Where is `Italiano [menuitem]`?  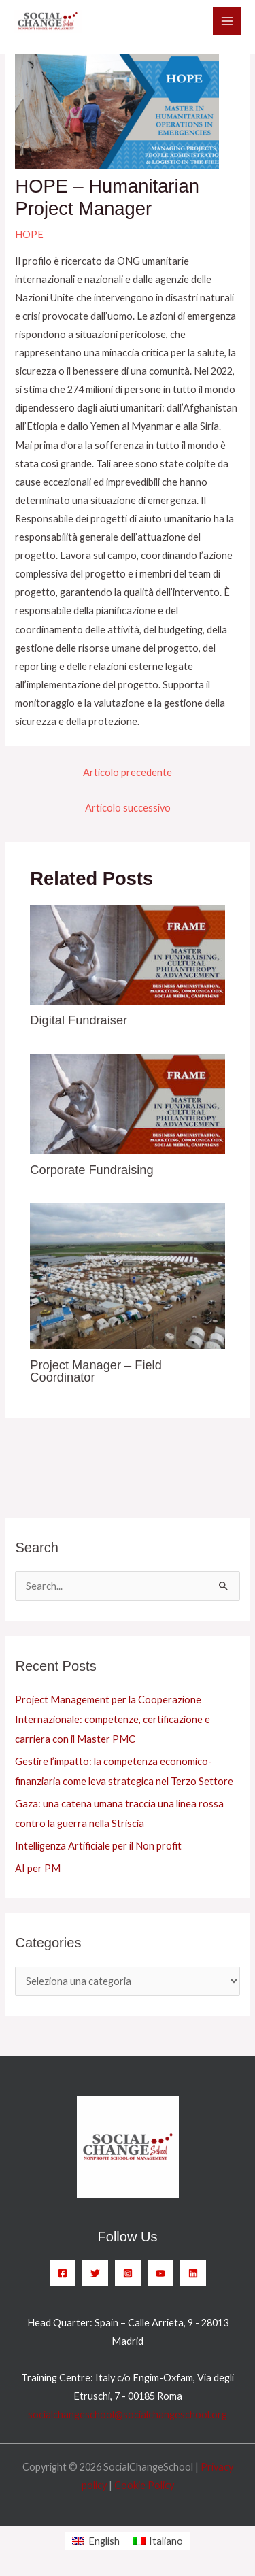 Italiano [menuitem] is located at coordinates (166, 2541).